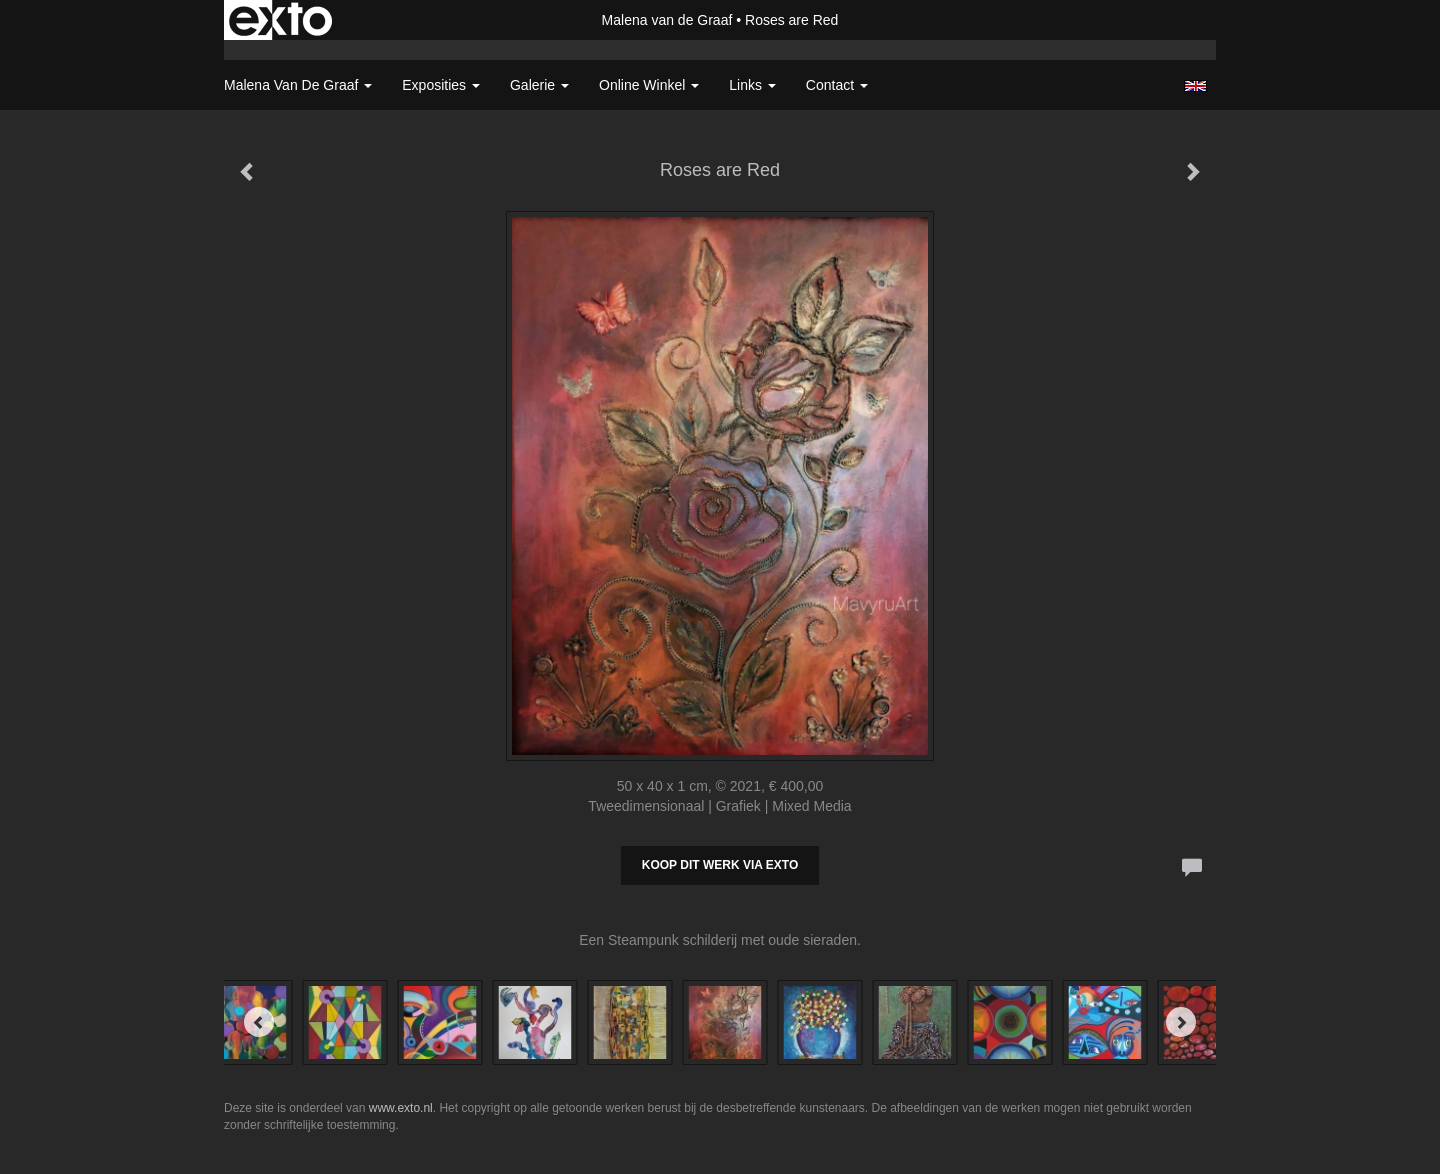  I want to click on www.exto.nl, so click(401, 1108).